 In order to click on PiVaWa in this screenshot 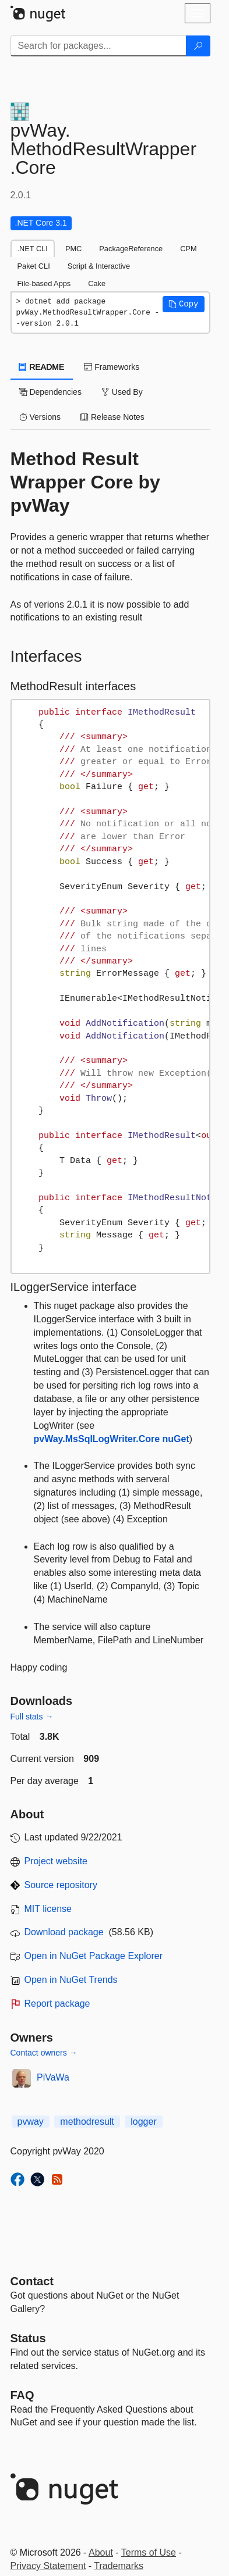, I will do `click(53, 2077)`.